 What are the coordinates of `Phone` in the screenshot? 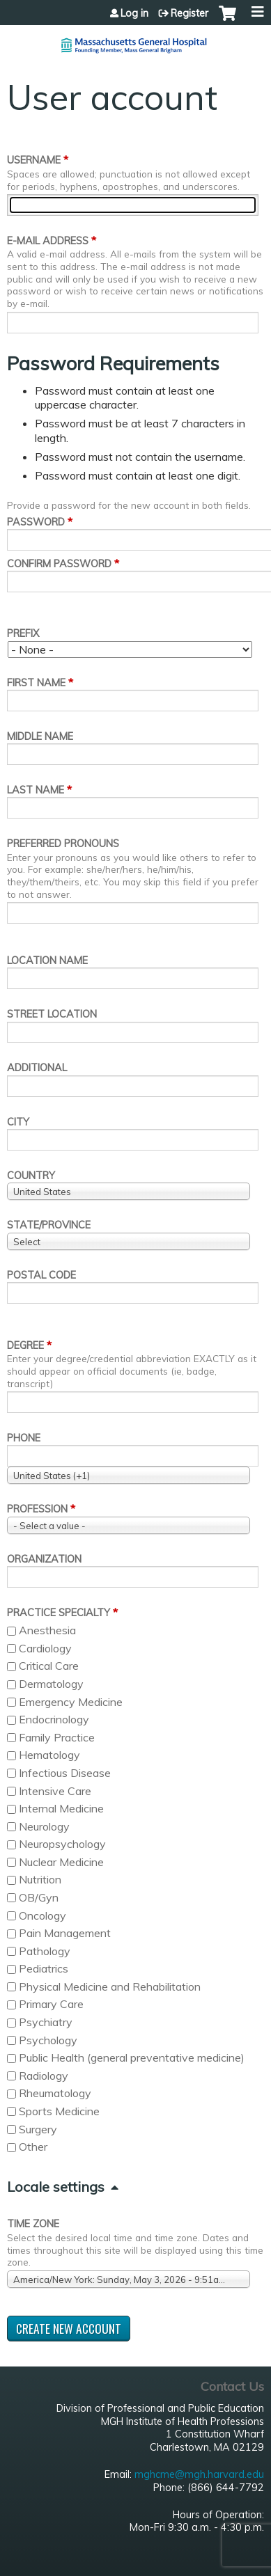 It's located at (23, 1438).